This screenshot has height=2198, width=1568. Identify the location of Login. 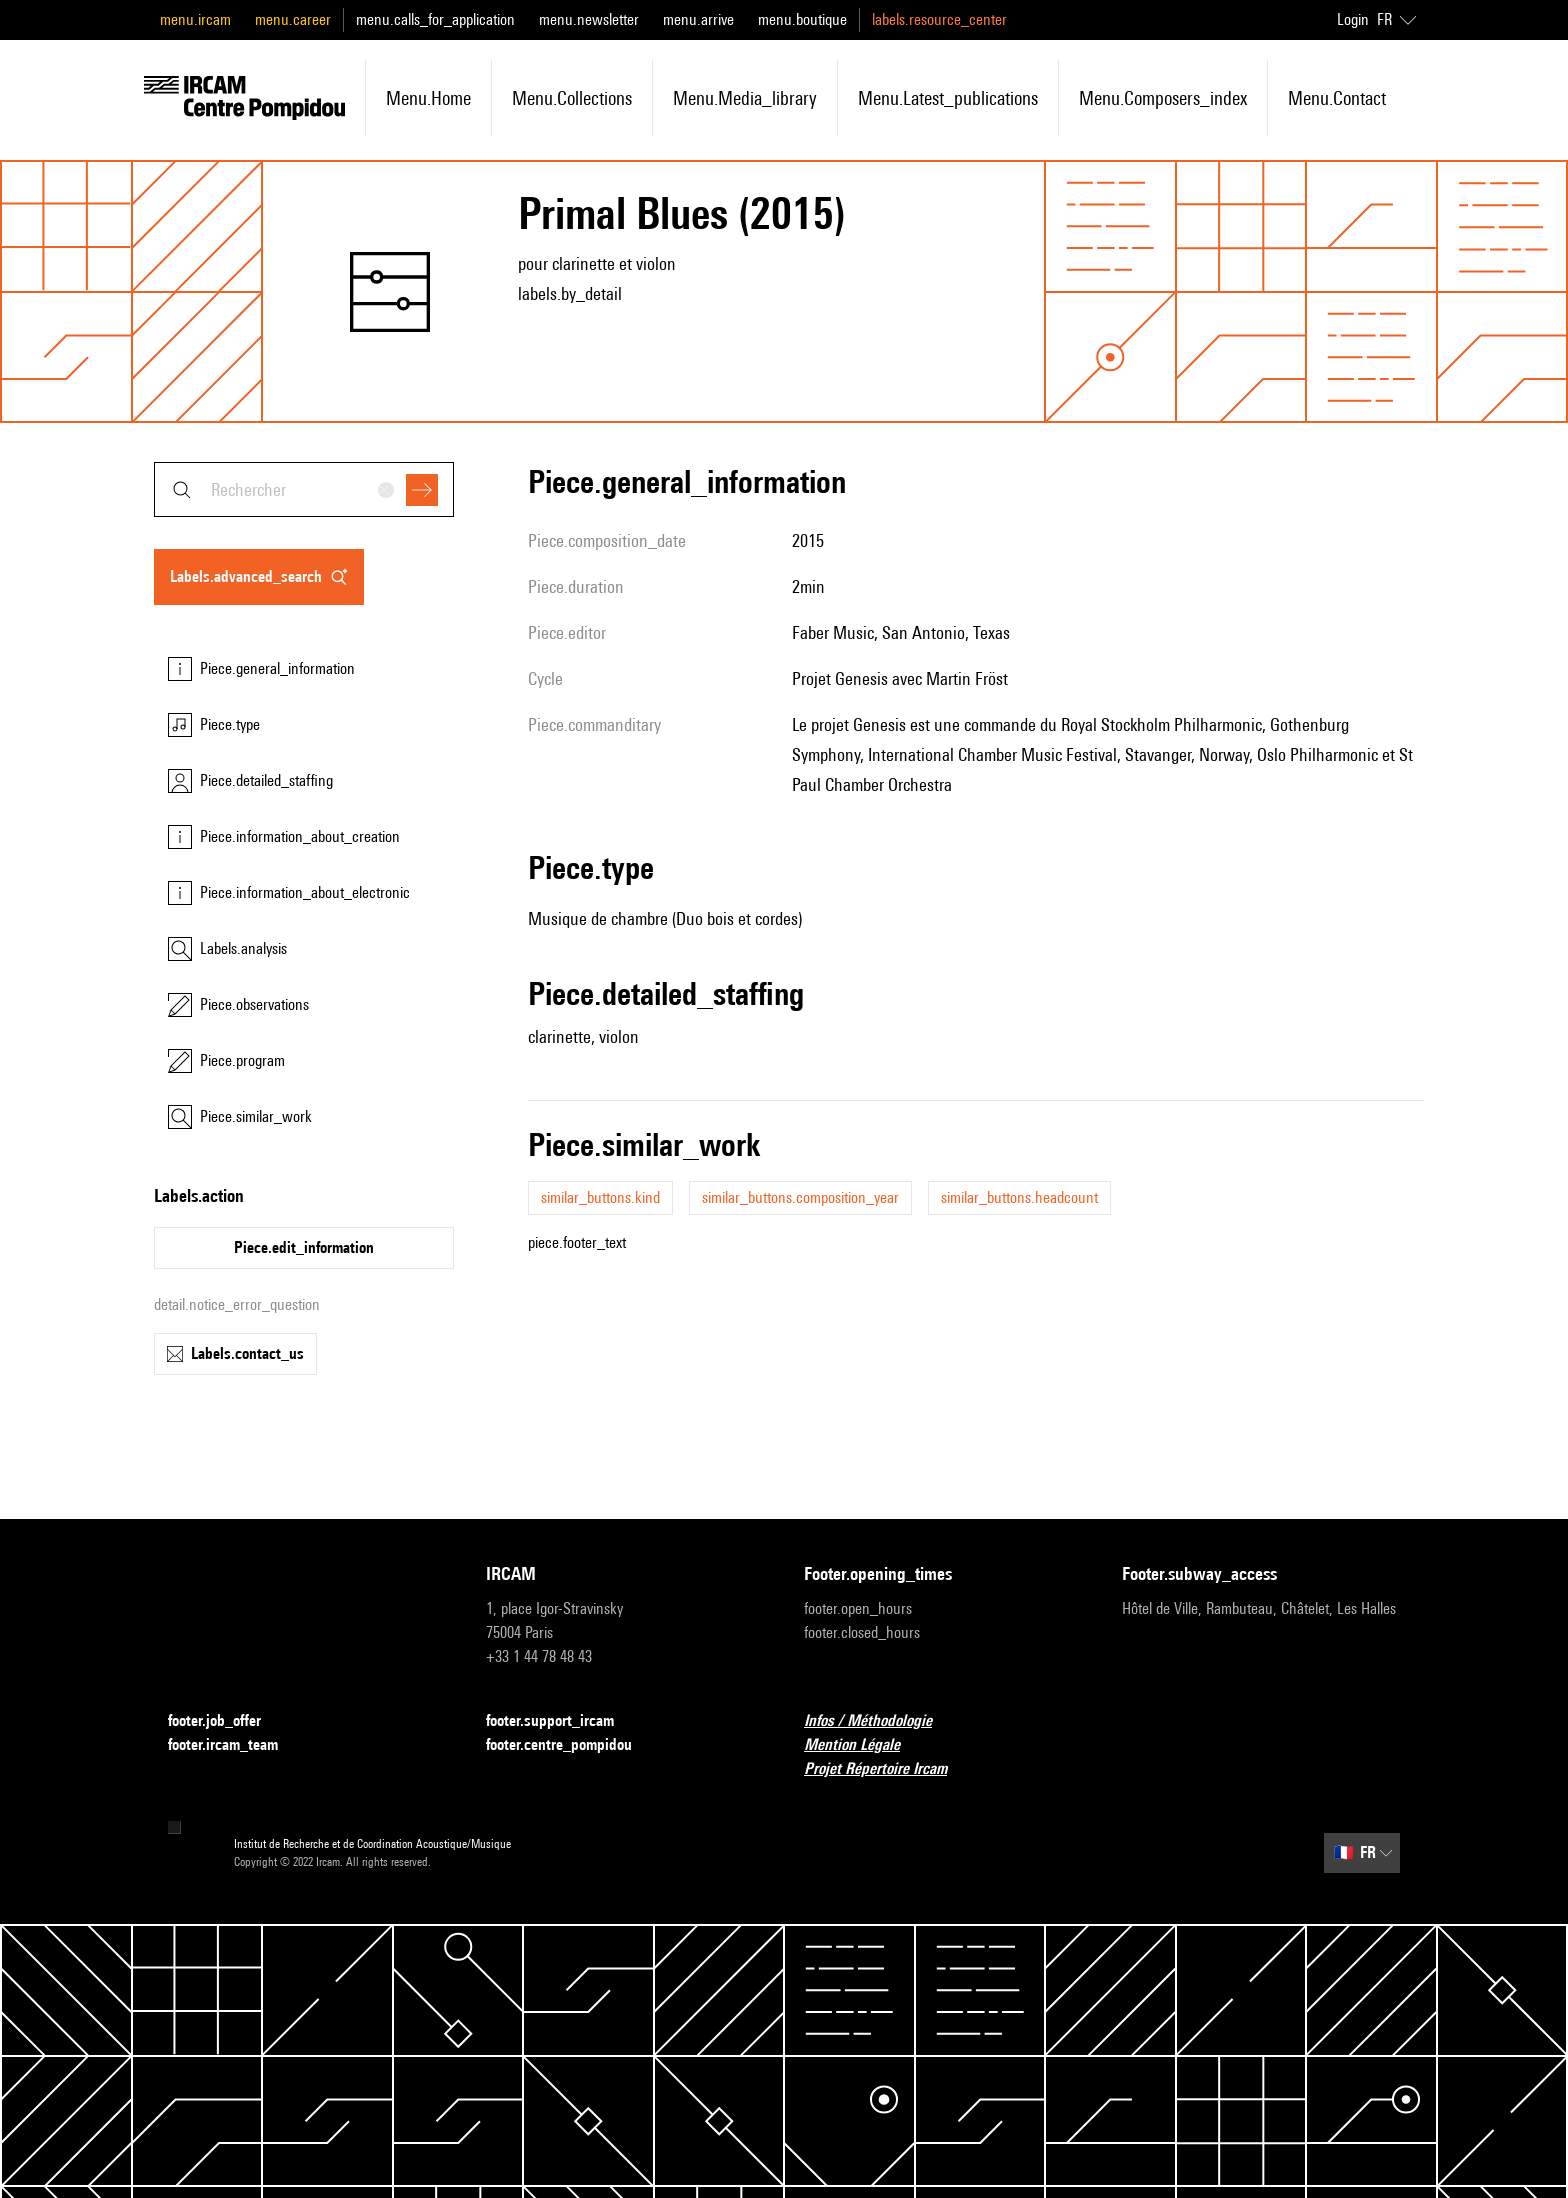
(1353, 19).